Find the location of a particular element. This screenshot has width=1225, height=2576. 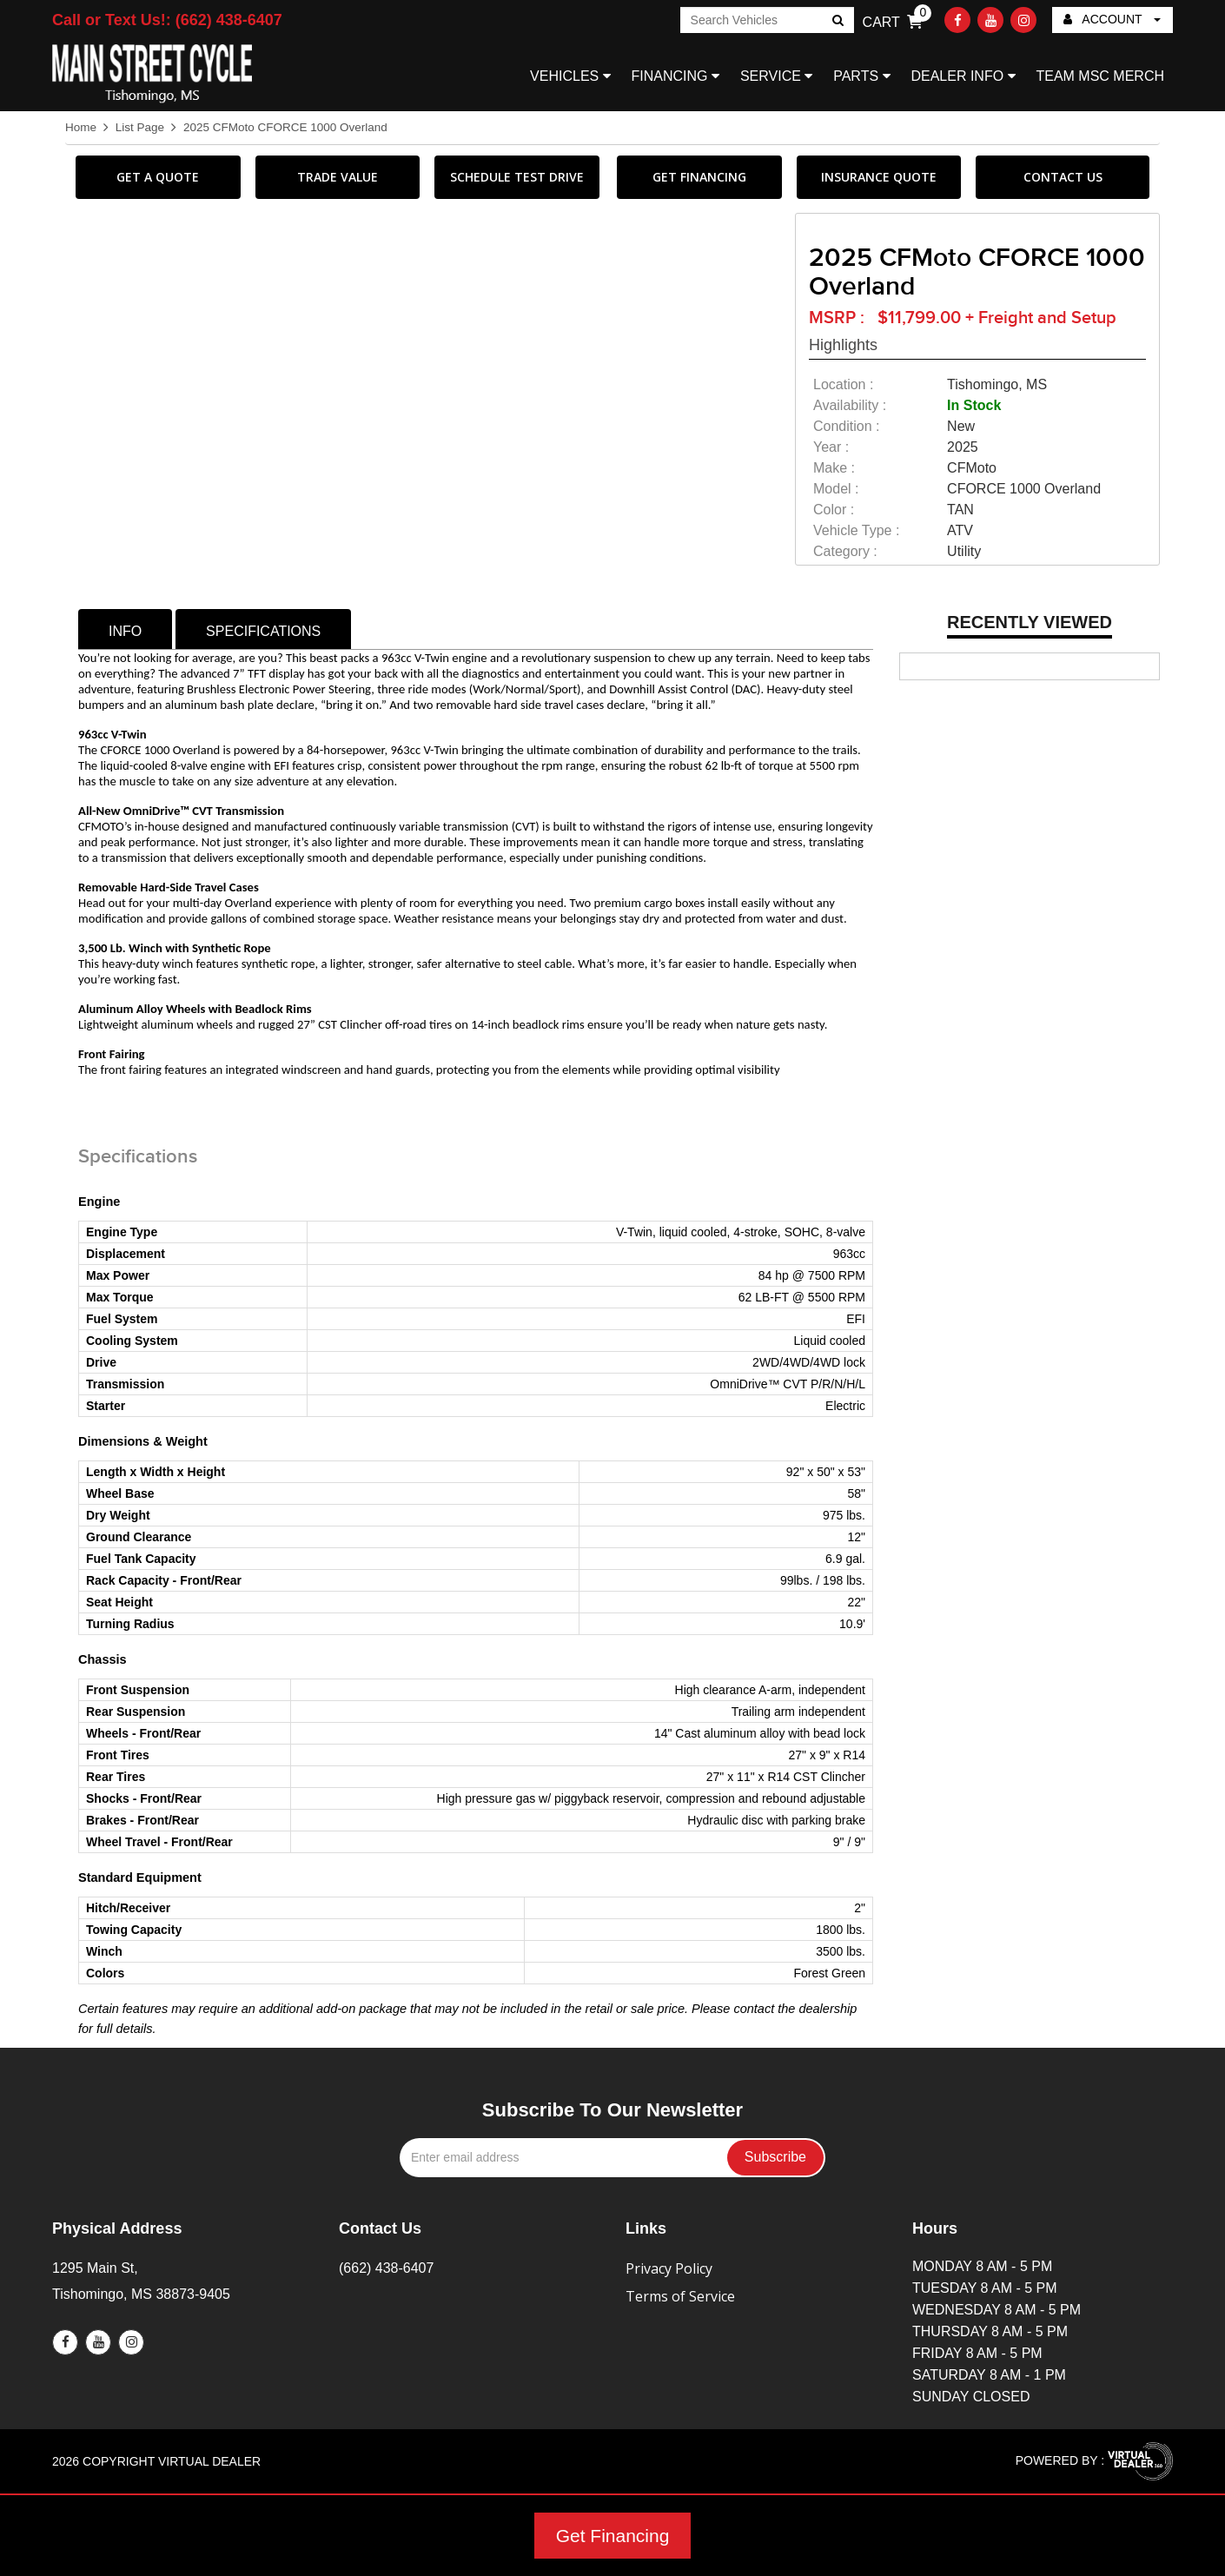

FINANCING is located at coordinates (675, 76).